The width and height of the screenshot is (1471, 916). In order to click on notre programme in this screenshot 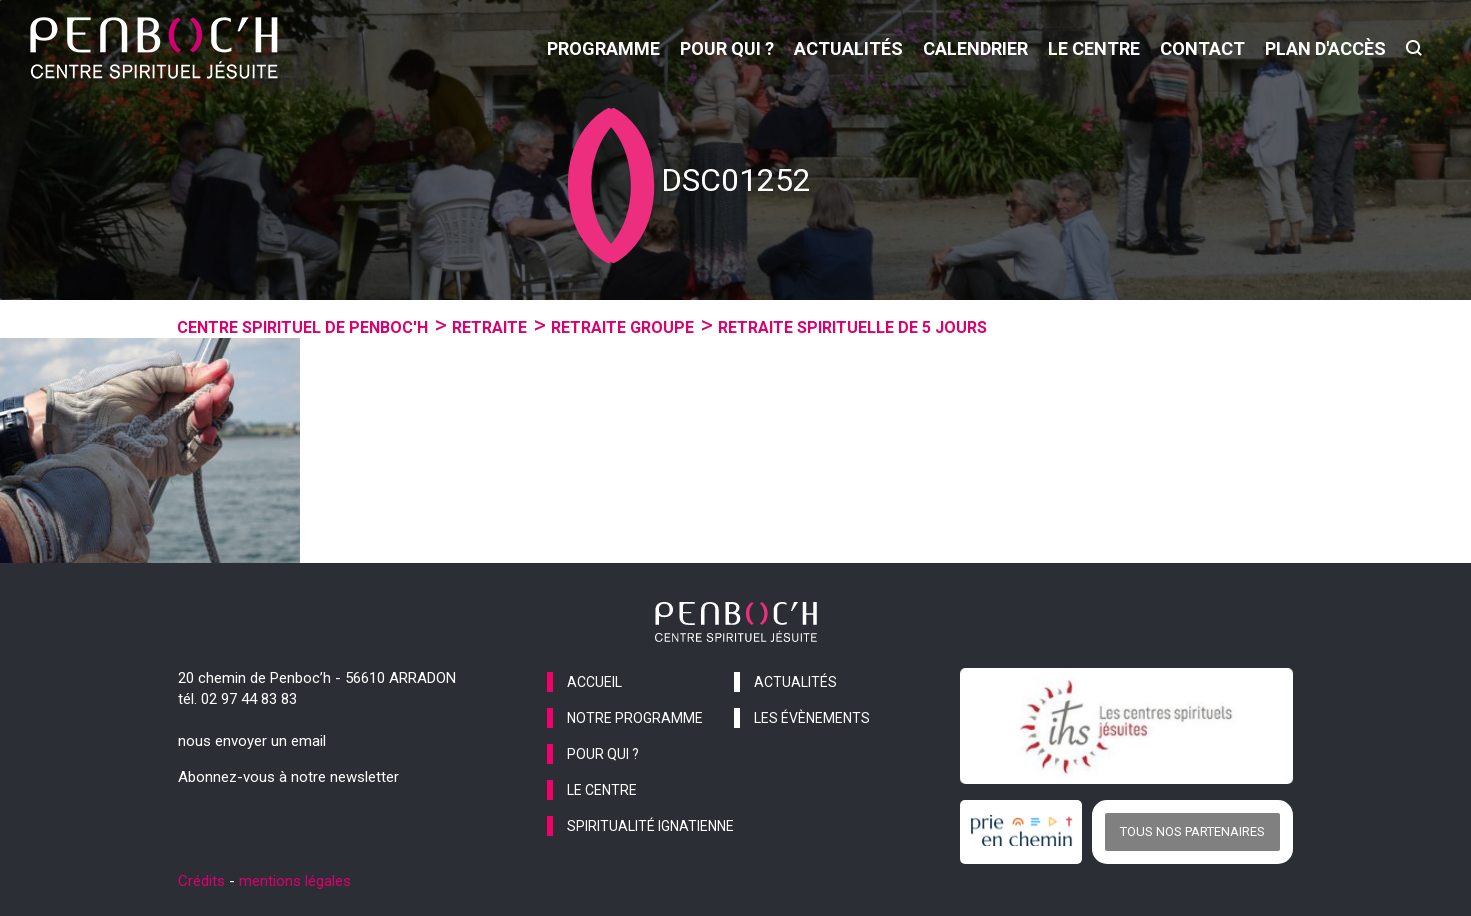, I will do `click(635, 718)`.